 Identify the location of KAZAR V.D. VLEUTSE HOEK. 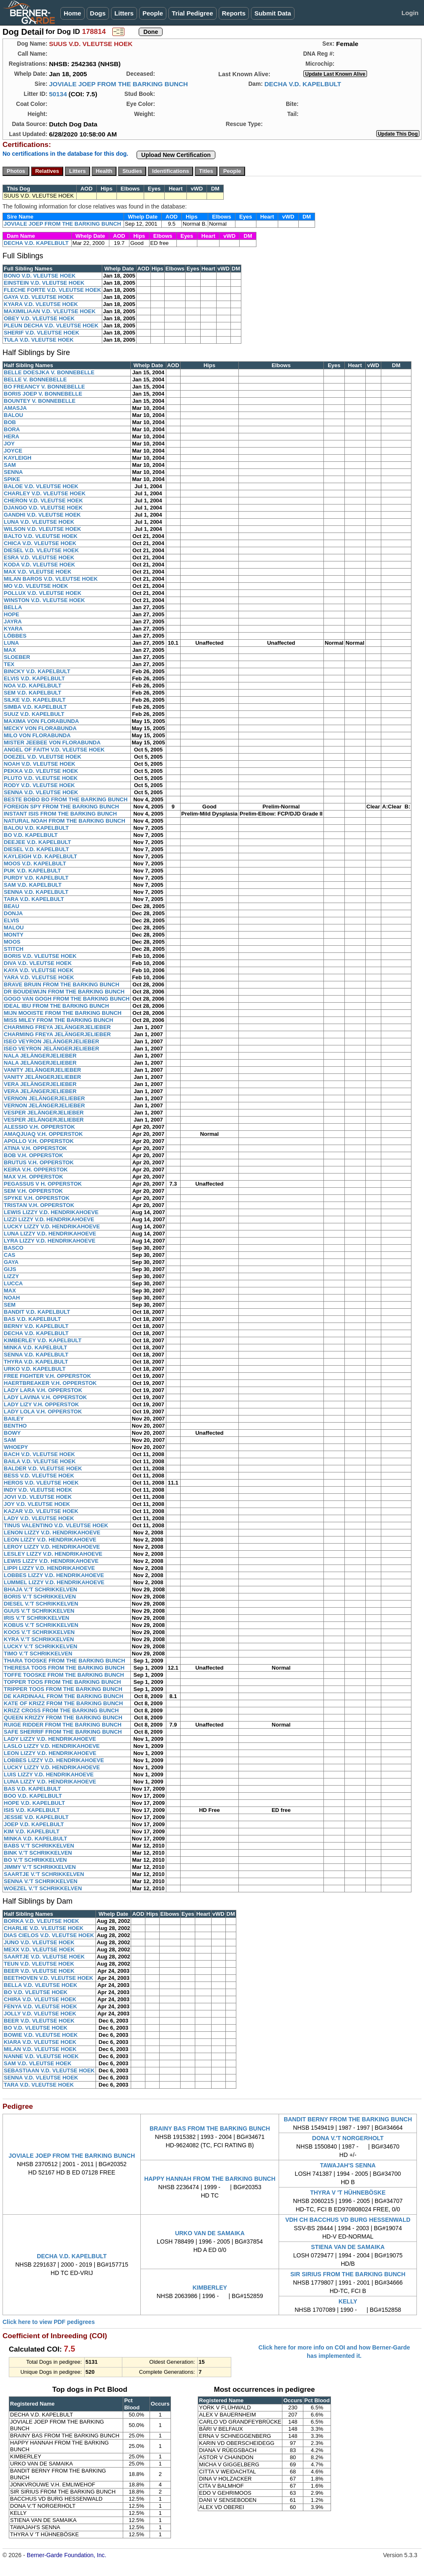
(41, 1511).